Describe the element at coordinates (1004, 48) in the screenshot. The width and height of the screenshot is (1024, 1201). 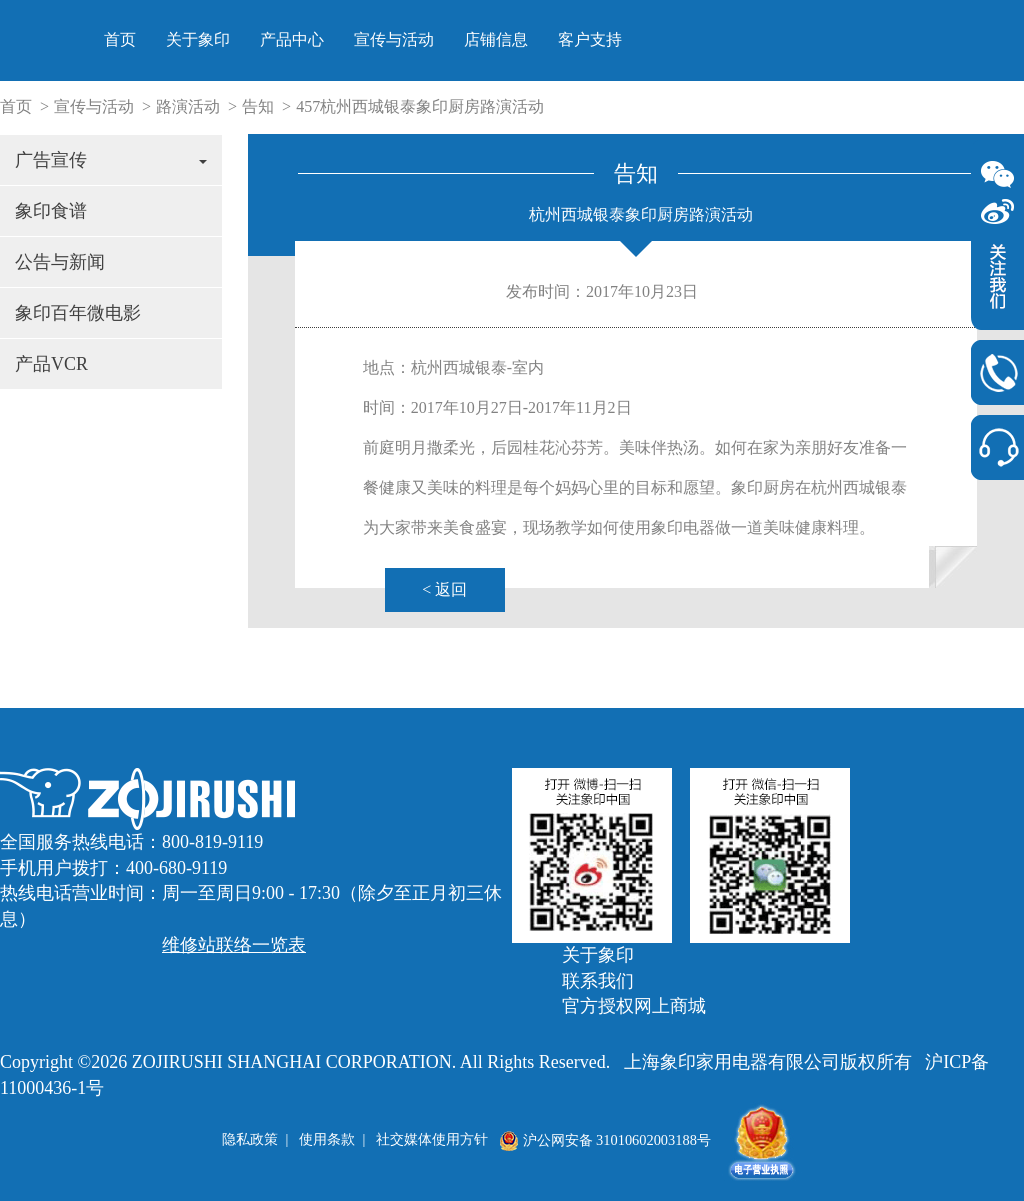
I see `> 官方授权网上商城` at that location.